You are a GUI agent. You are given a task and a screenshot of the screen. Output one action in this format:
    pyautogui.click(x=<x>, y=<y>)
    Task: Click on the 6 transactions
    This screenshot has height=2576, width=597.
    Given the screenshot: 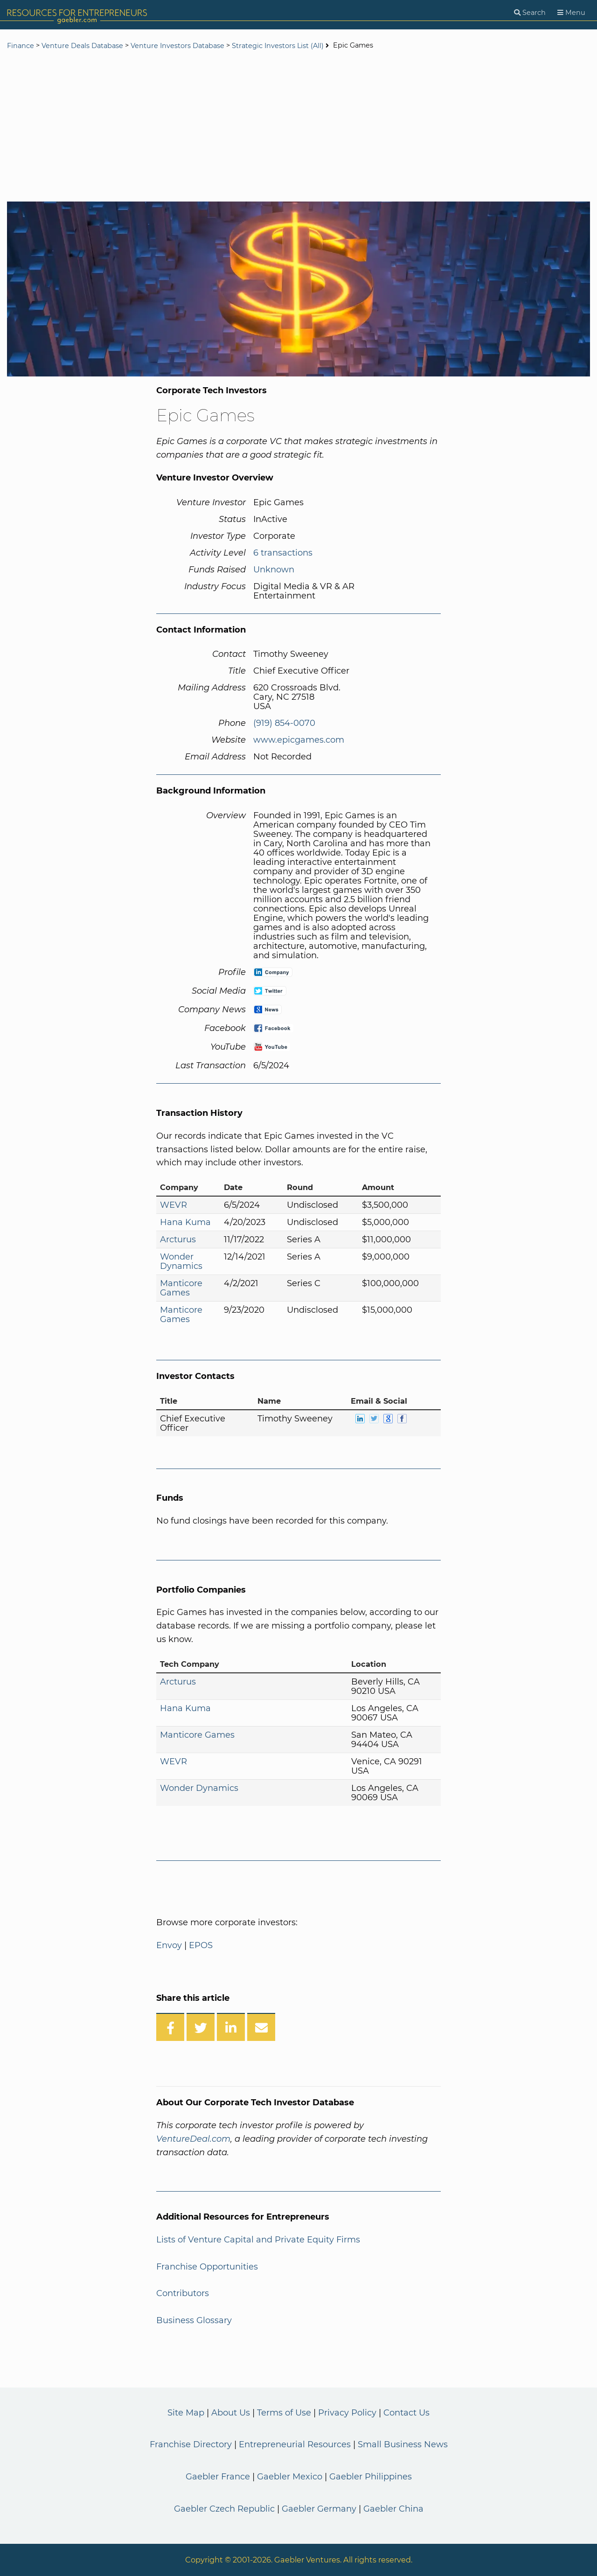 What is the action you would take?
    pyautogui.click(x=282, y=552)
    